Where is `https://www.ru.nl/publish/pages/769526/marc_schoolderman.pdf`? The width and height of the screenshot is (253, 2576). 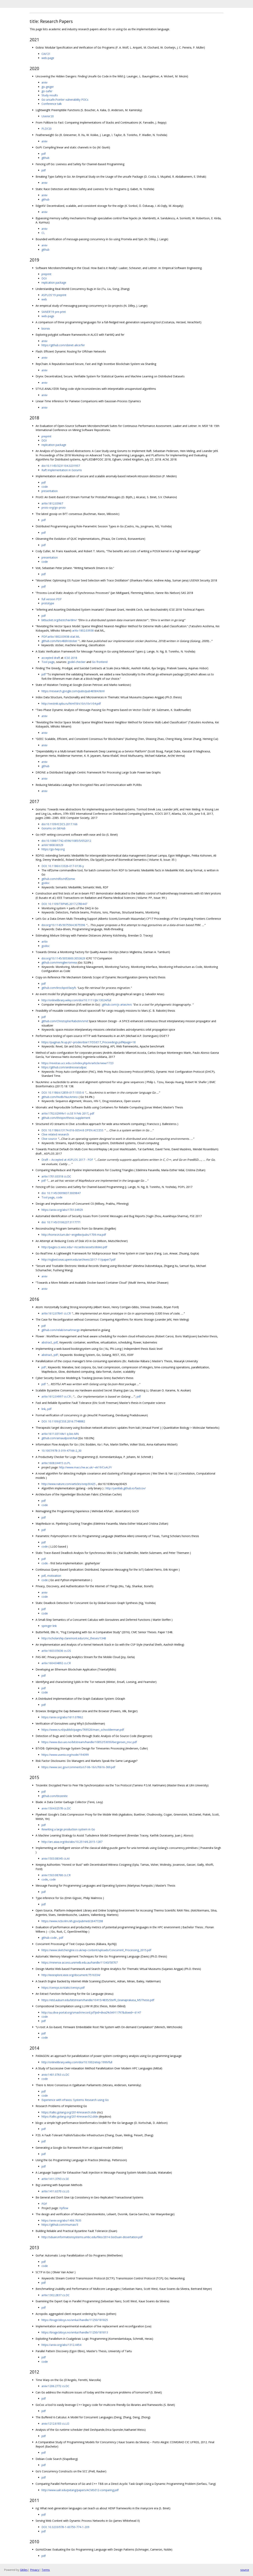 https://www.ru.nl/publish/pages/769526/marc_schoolderman.pdf is located at coordinates (83, 1729).